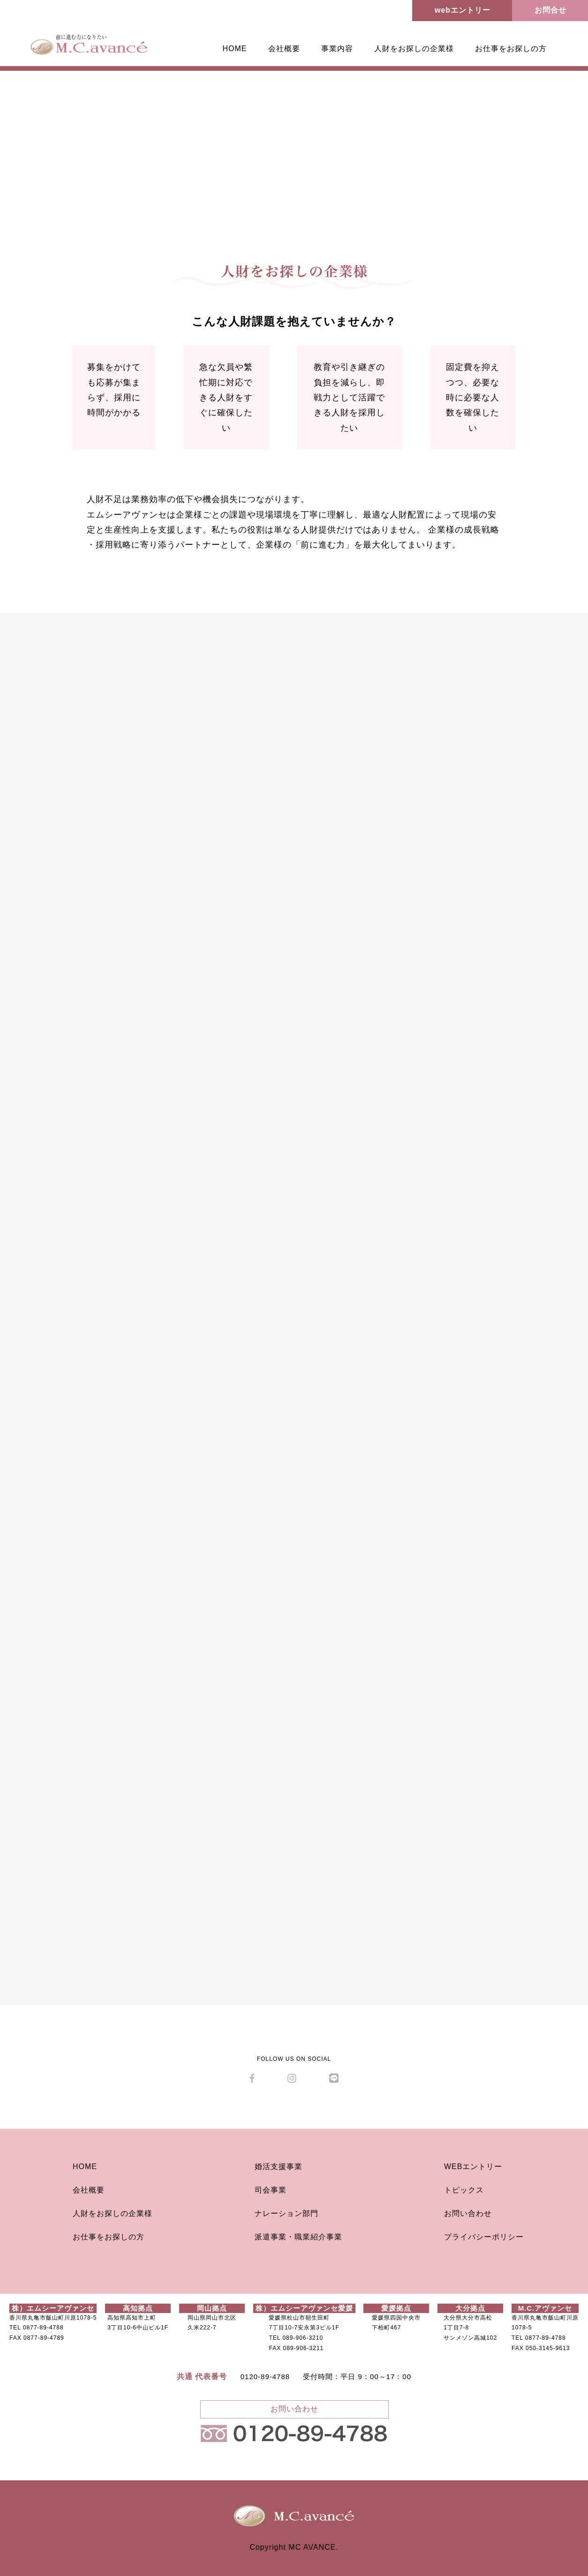 This screenshot has height=2576, width=588. I want to click on ナレーション部門, so click(286, 2213).